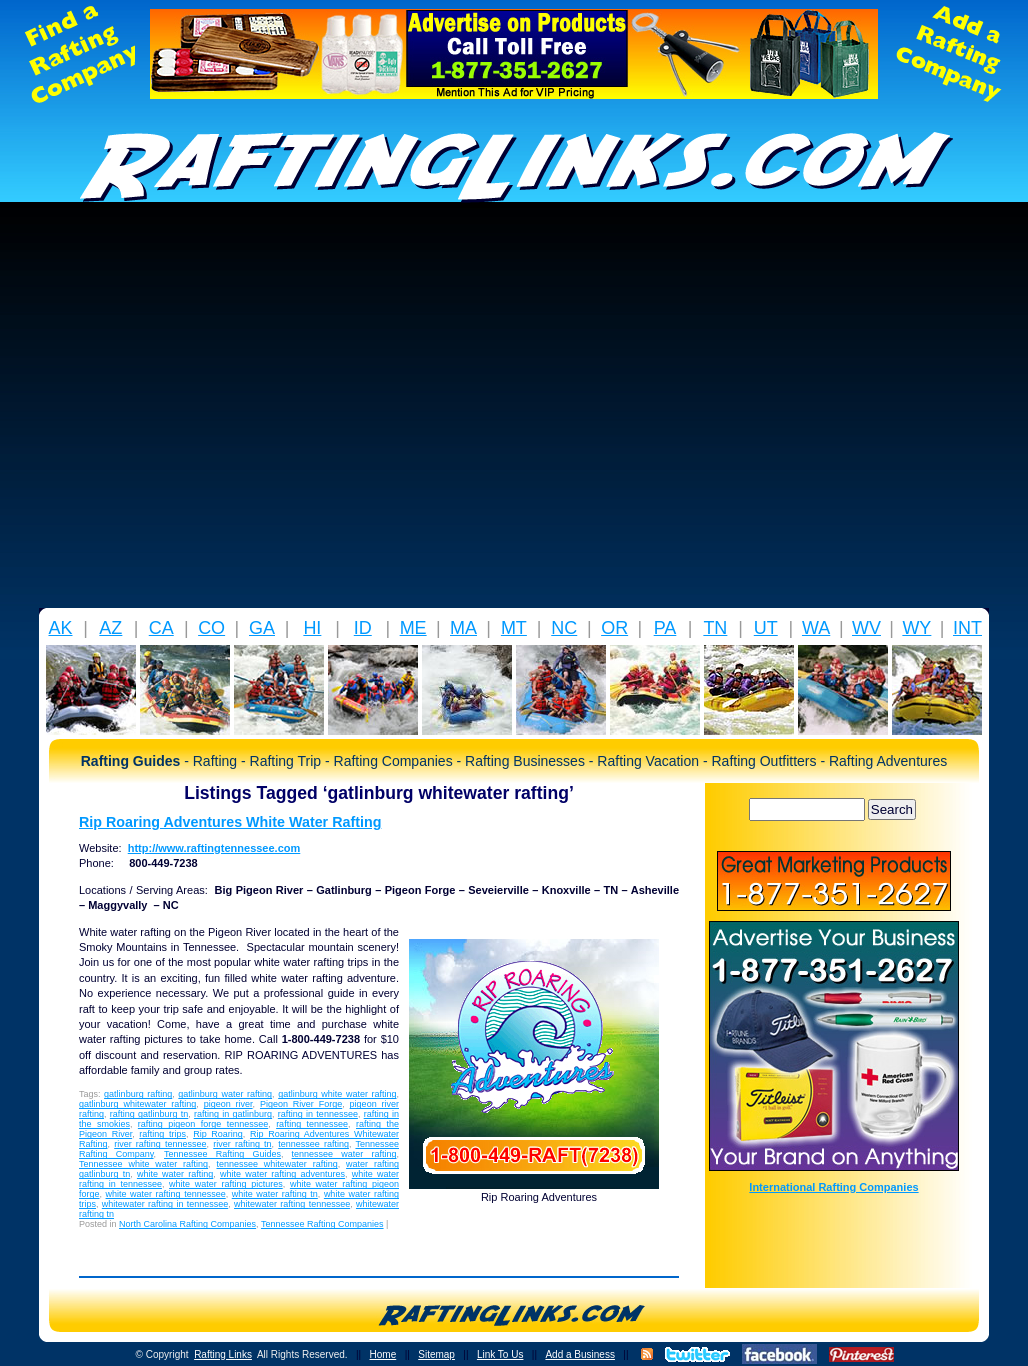  Describe the element at coordinates (160, 1144) in the screenshot. I see `river rafting tennessee` at that location.